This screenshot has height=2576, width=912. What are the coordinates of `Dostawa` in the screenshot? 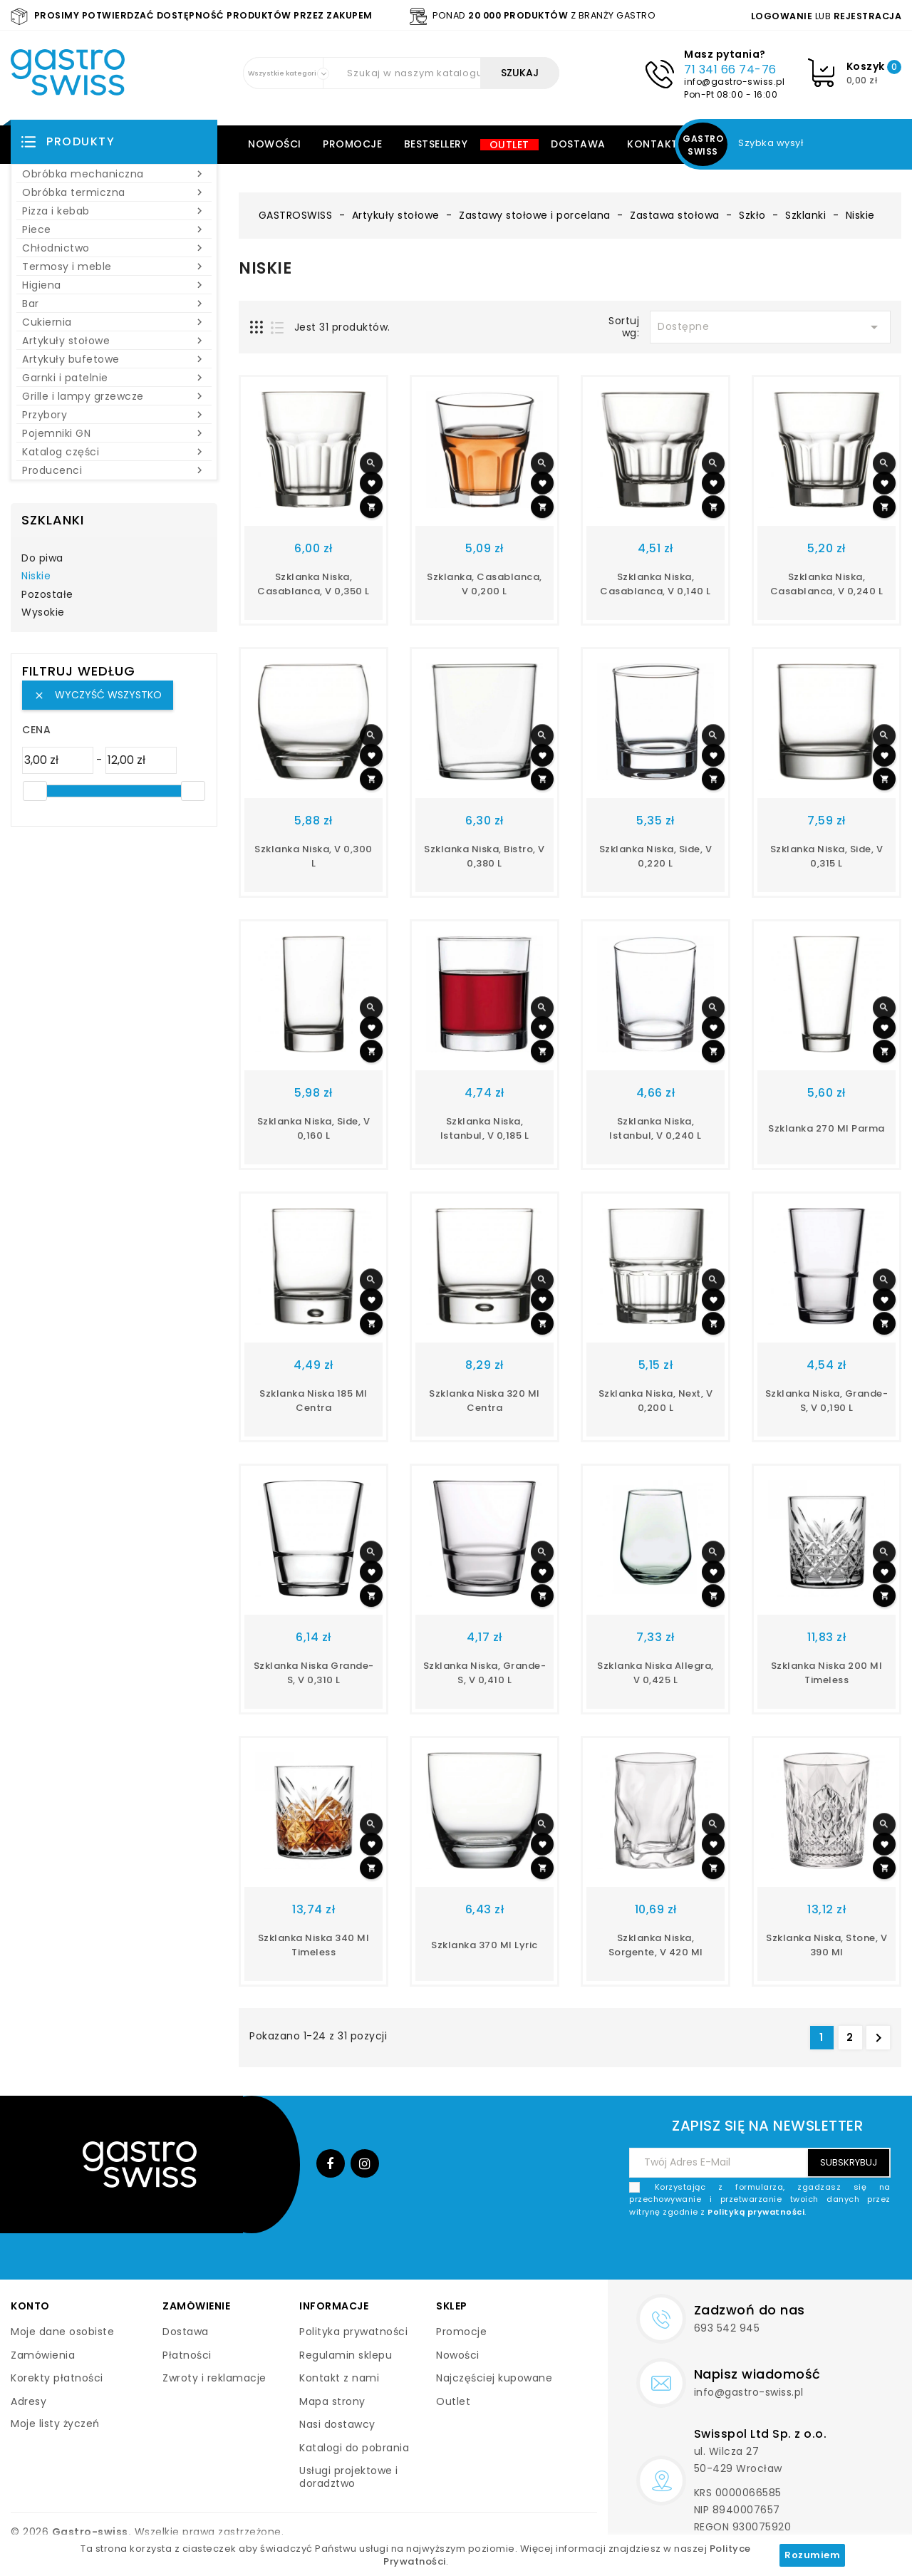 It's located at (578, 144).